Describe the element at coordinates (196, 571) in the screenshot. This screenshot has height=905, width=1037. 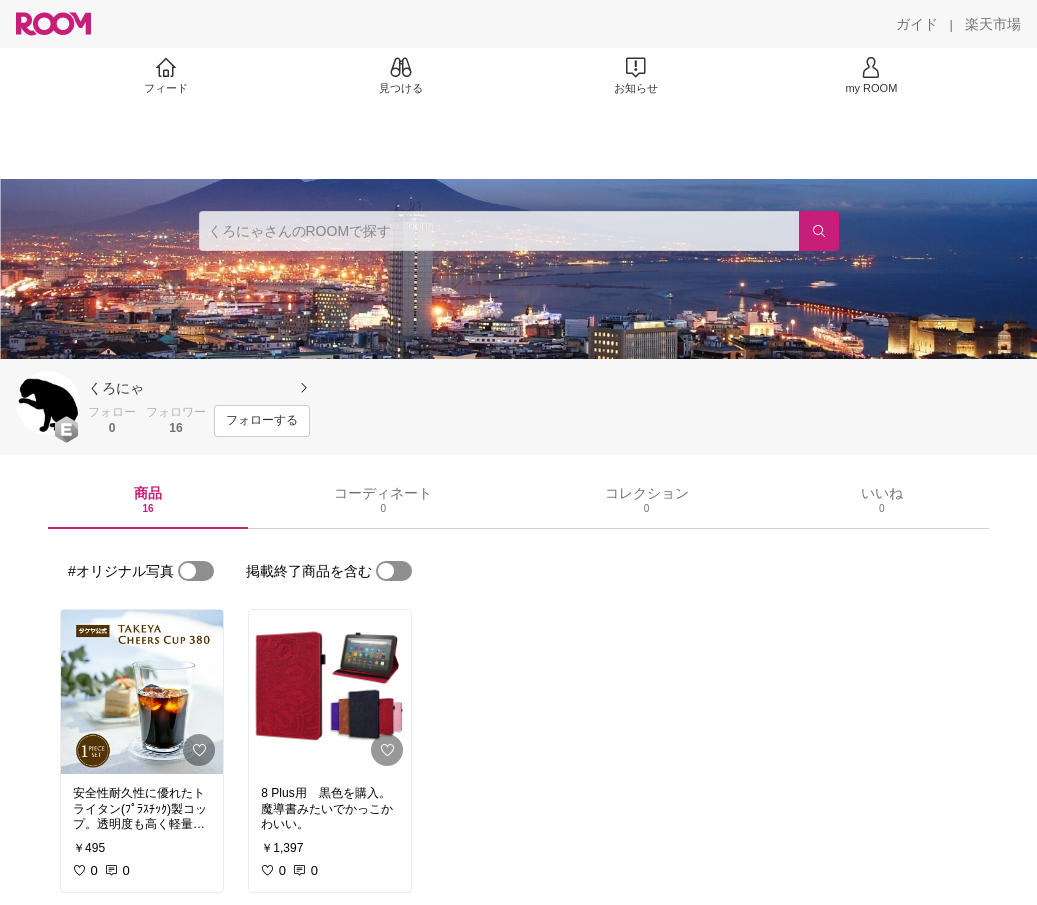
I see `[switch]` at that location.